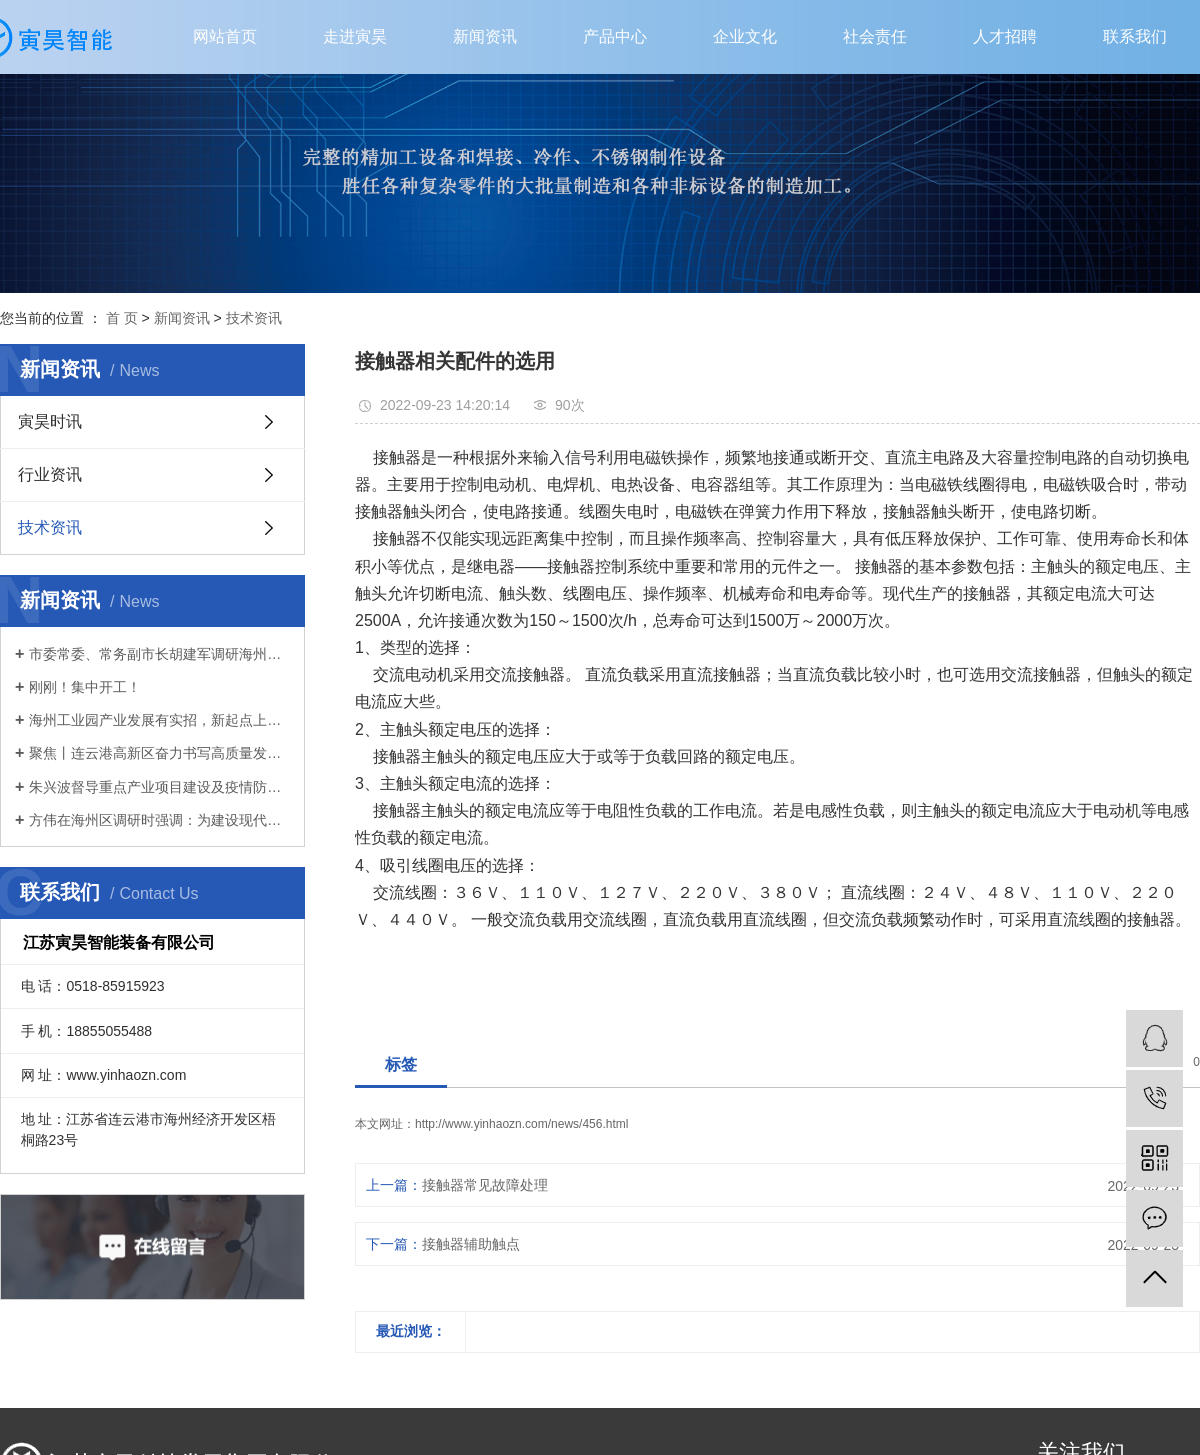  What do you see at coordinates (159, 753) in the screenshot?
I see `聚焦丨连云港高新区奋力书写高质量发展新篇章` at bounding box center [159, 753].